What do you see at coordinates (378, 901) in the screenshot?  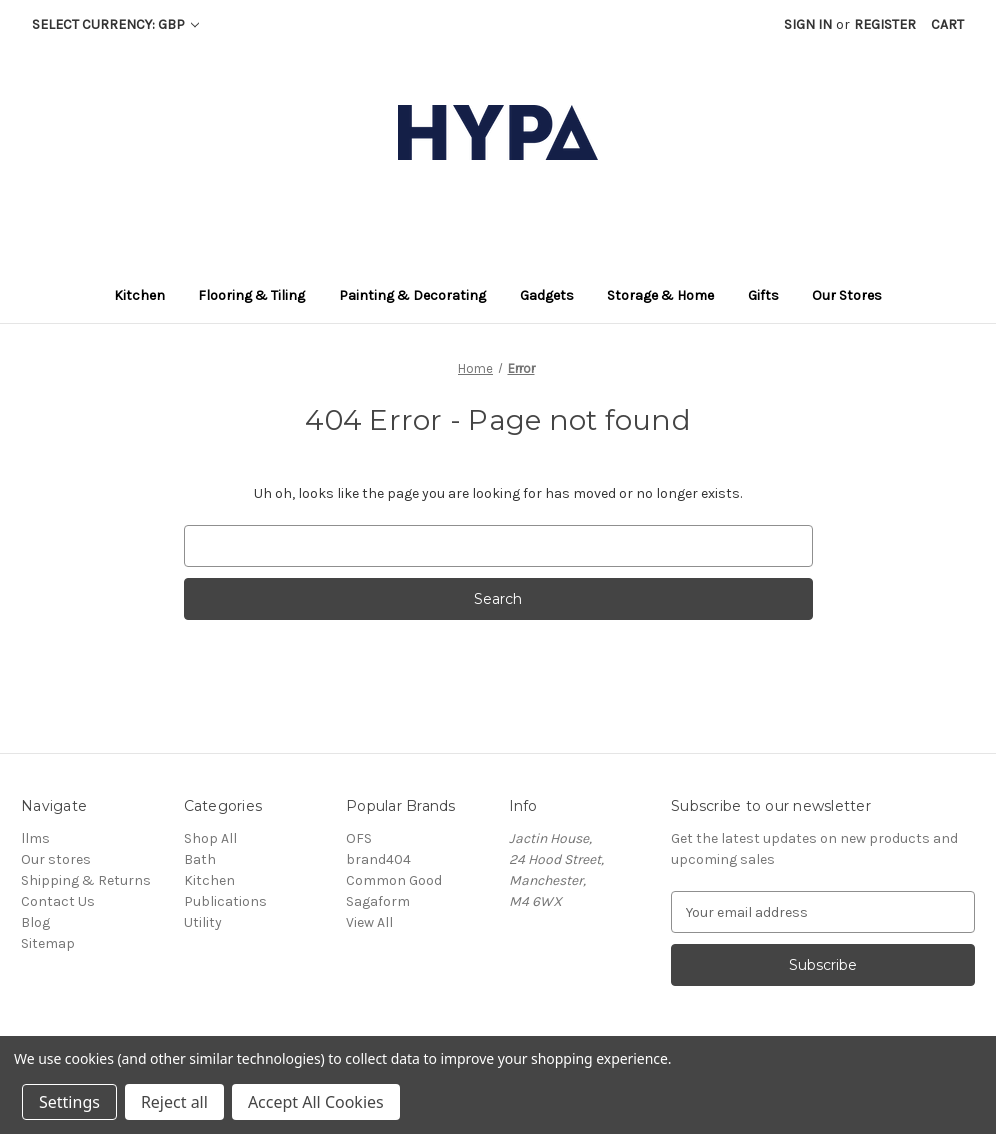 I see `Sagaform` at bounding box center [378, 901].